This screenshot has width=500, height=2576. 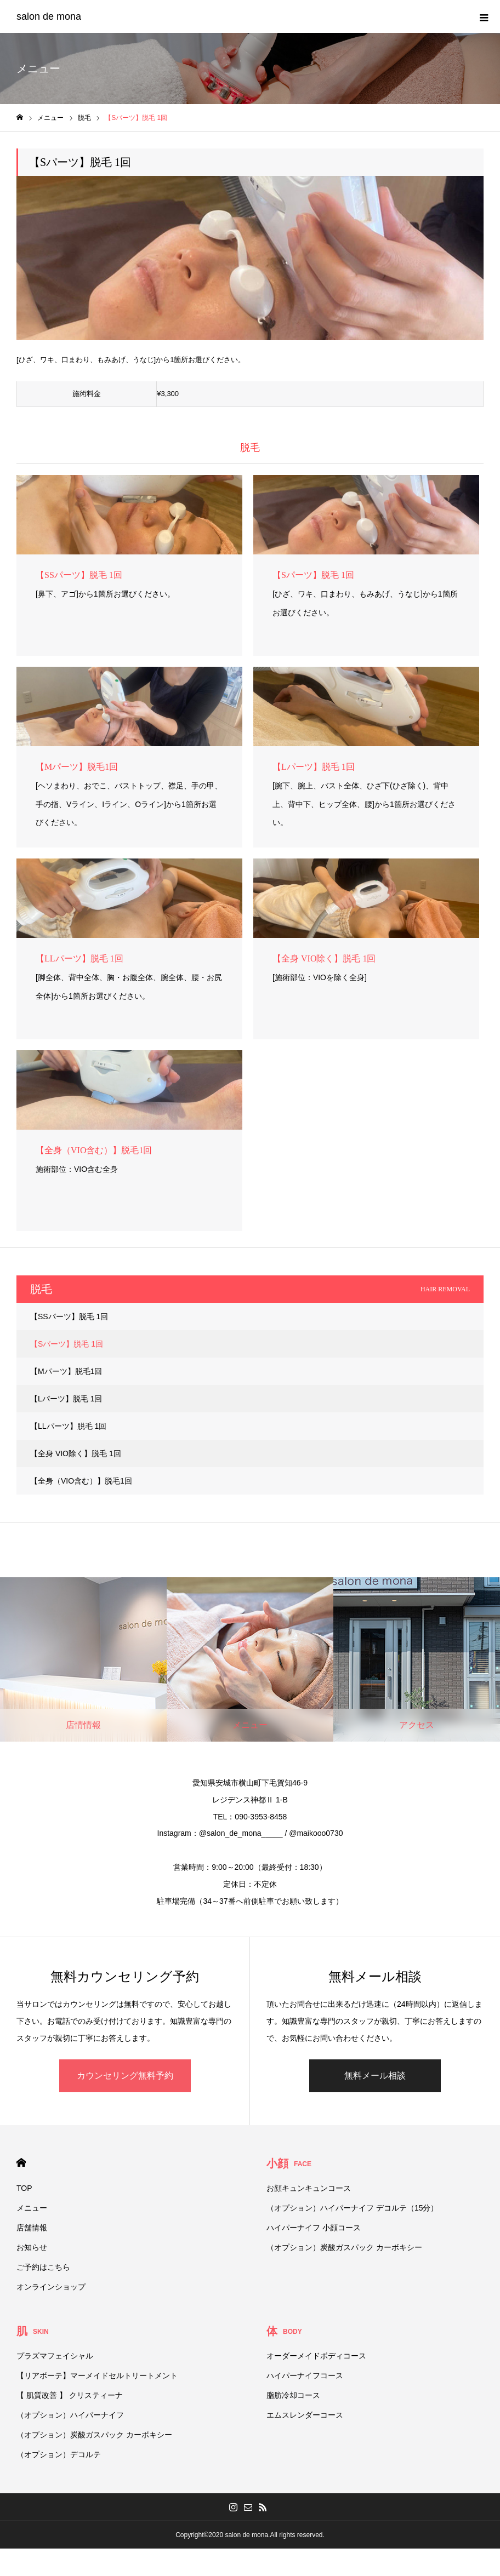 I want to click on 小顔, so click(x=288, y=2163).